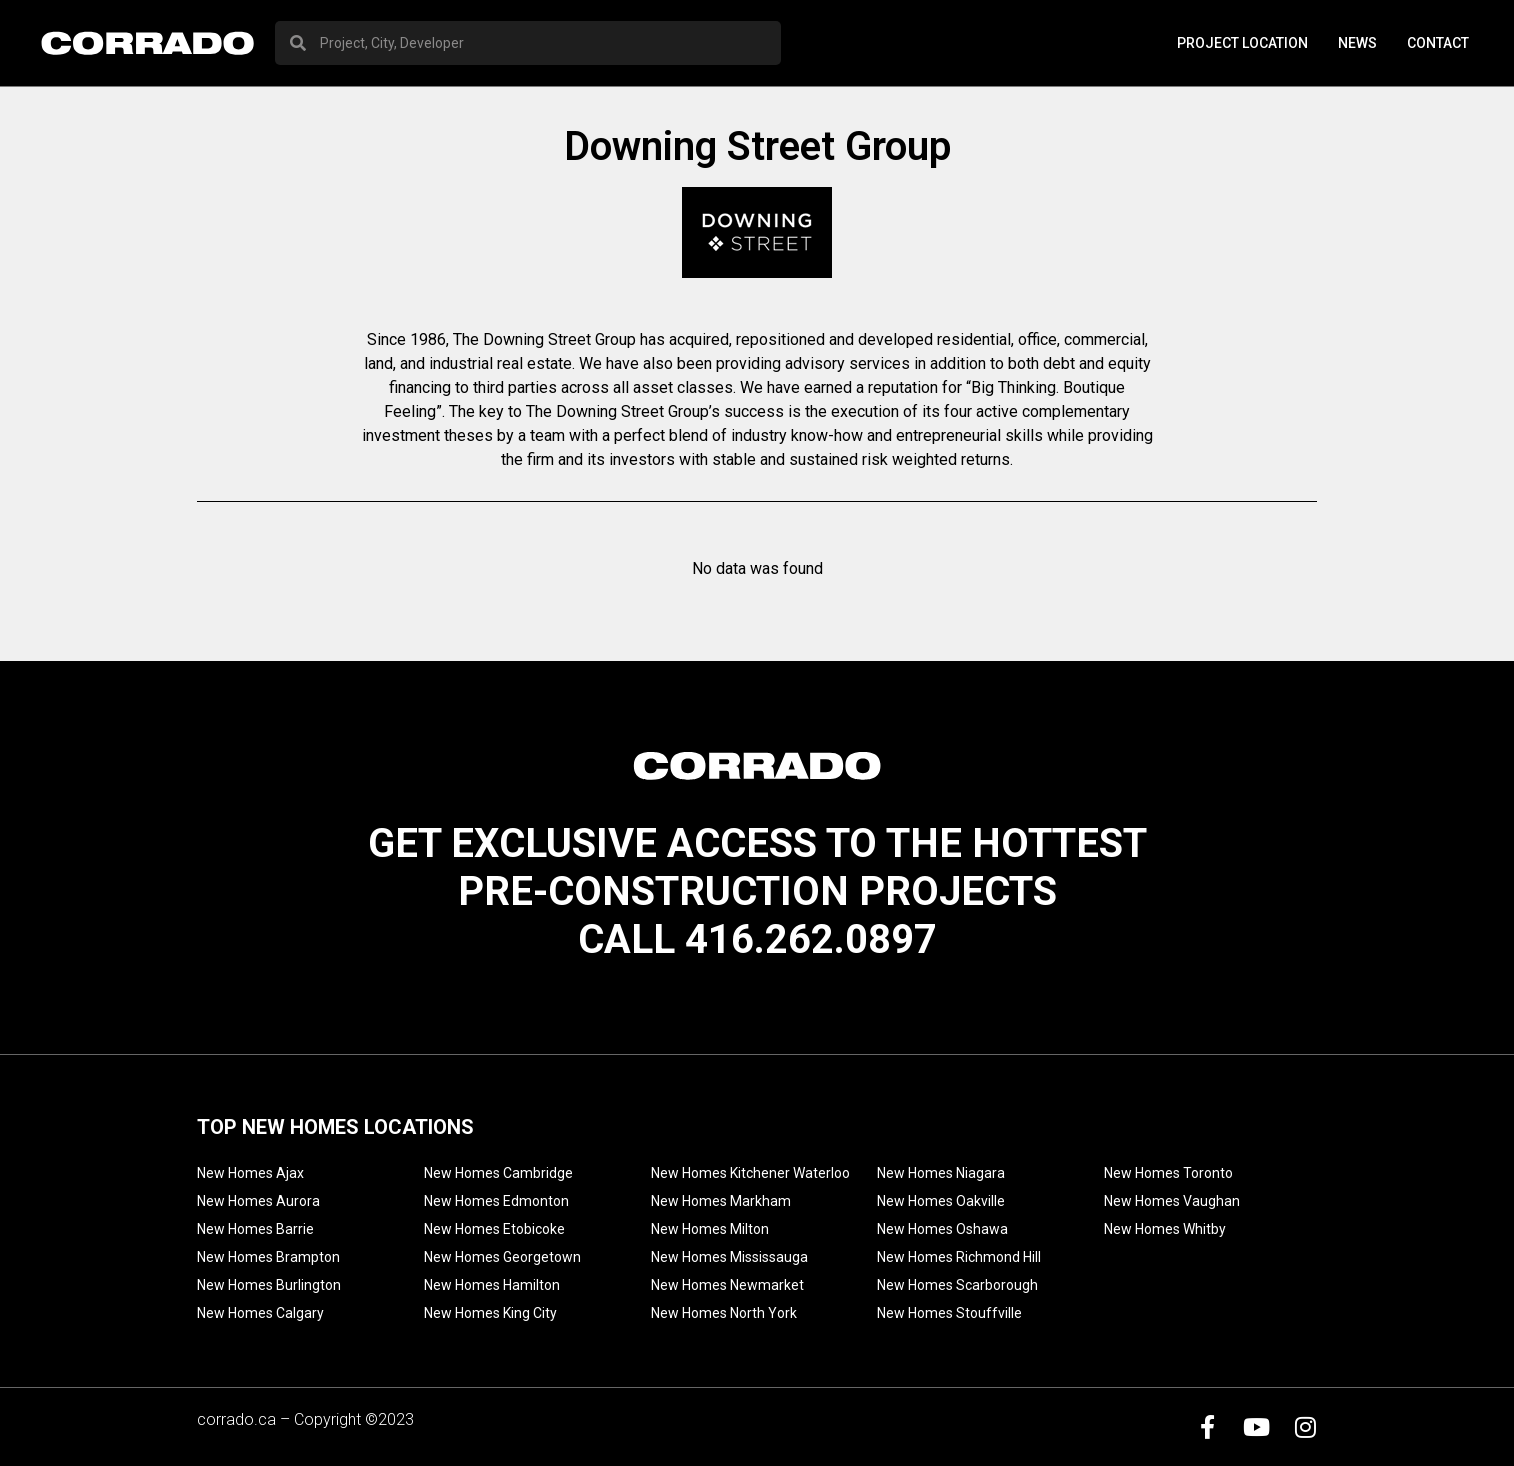 This screenshot has width=1514, height=1466. What do you see at coordinates (750, 1173) in the screenshot?
I see `New Homes Kitchener Waterloo` at bounding box center [750, 1173].